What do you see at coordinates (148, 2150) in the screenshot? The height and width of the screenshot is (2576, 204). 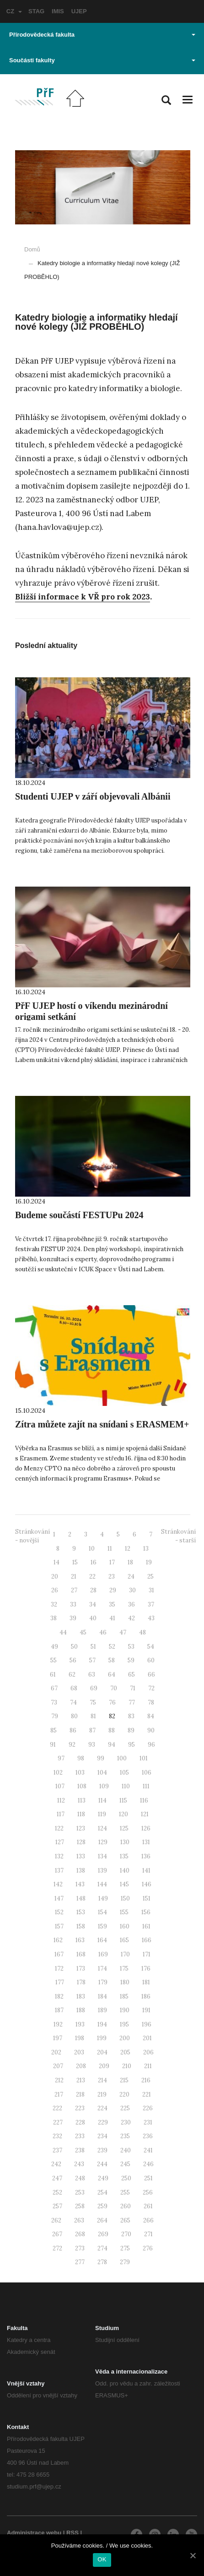 I see `241` at bounding box center [148, 2150].